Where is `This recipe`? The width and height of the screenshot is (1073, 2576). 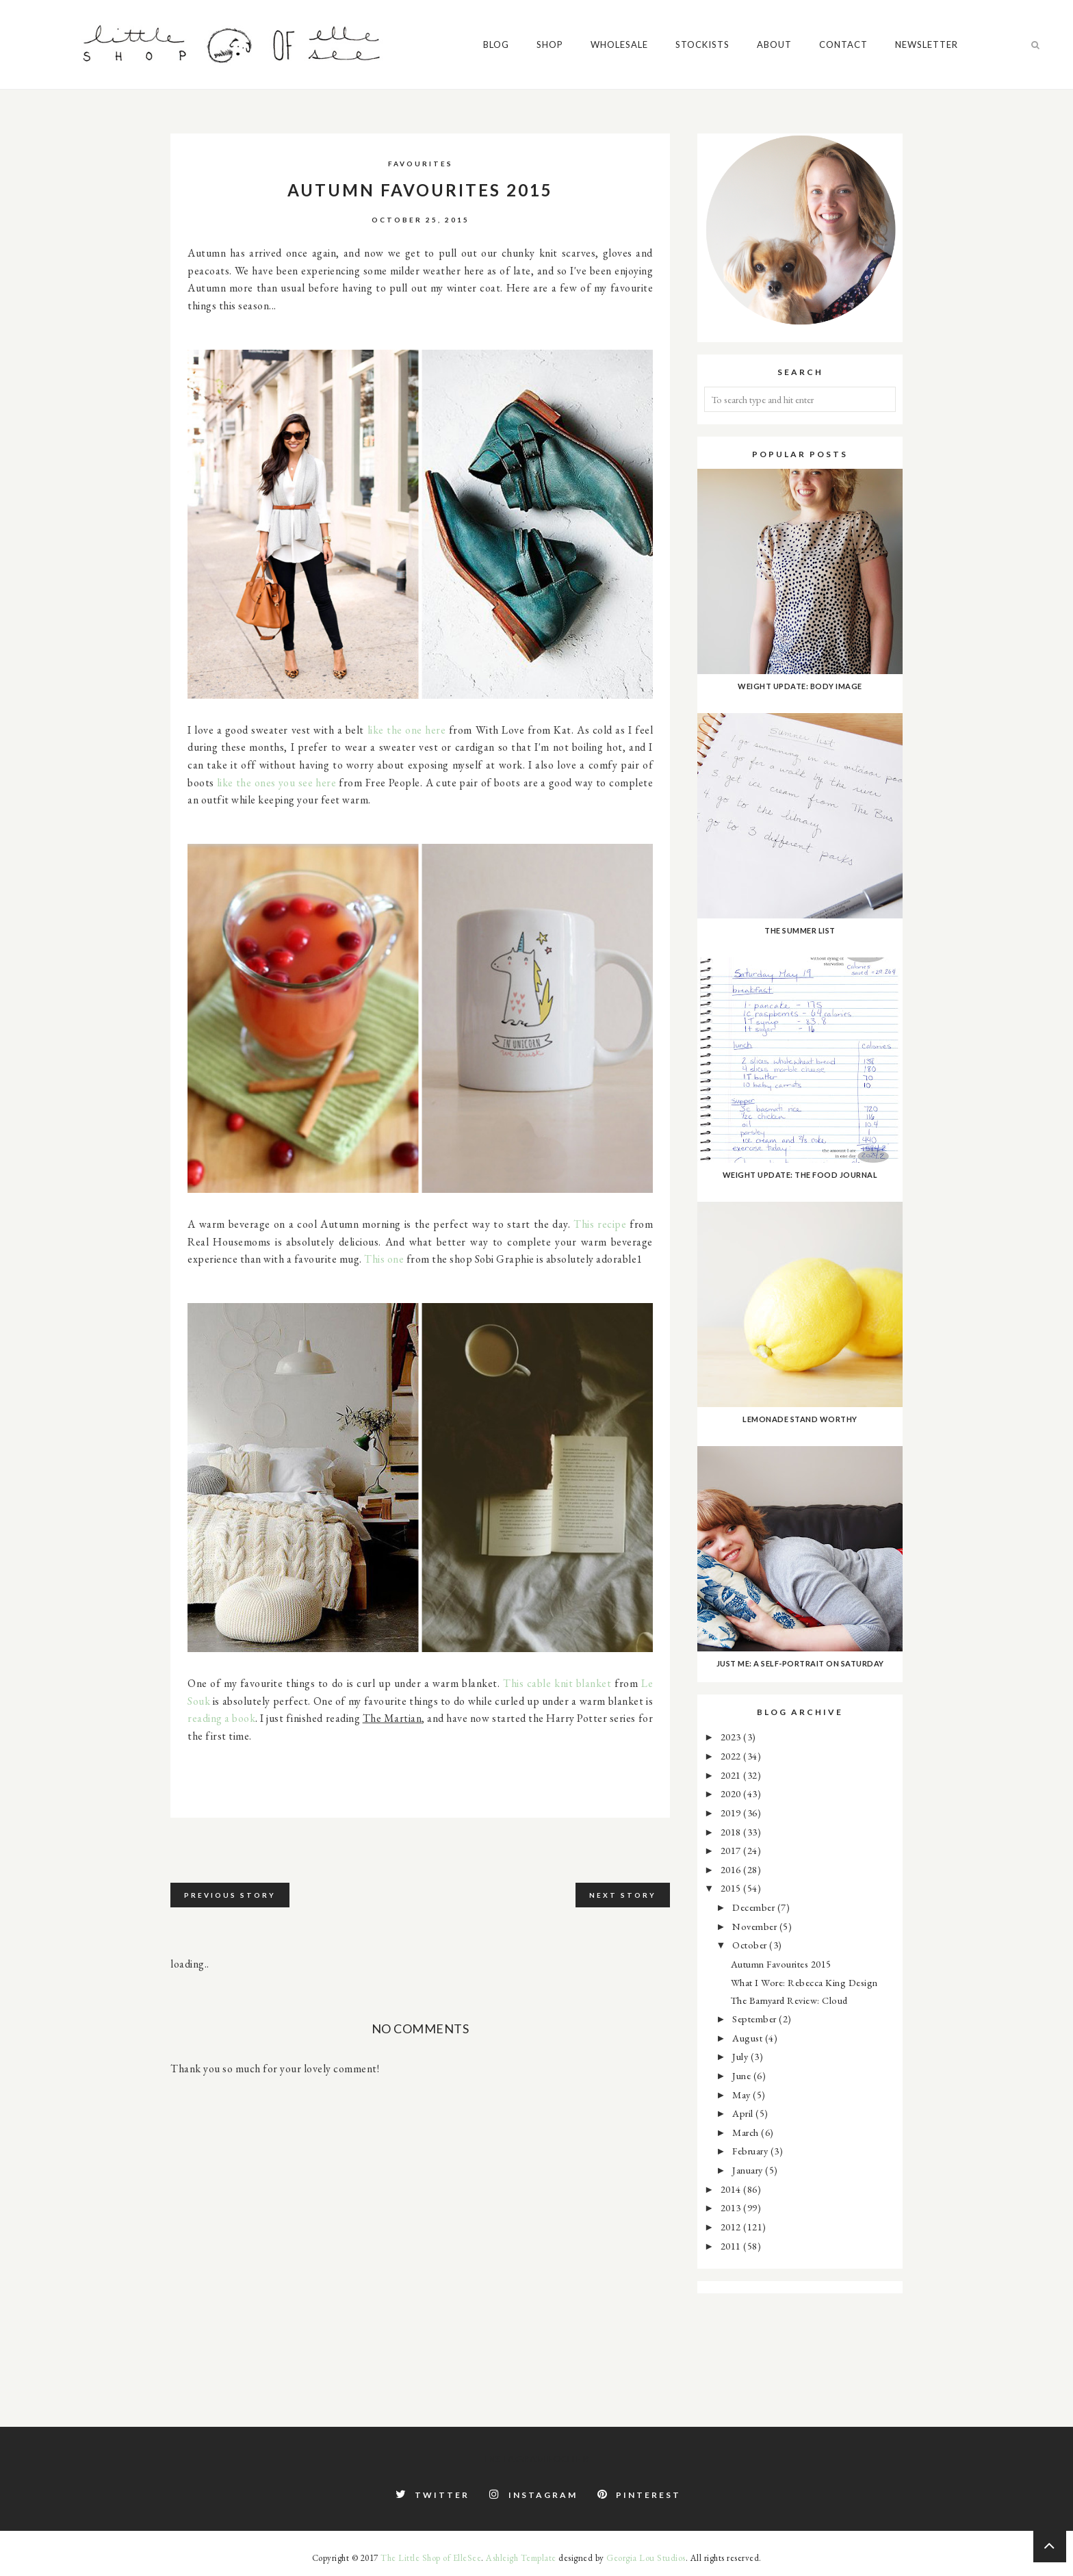
This recipe is located at coordinates (599, 1224).